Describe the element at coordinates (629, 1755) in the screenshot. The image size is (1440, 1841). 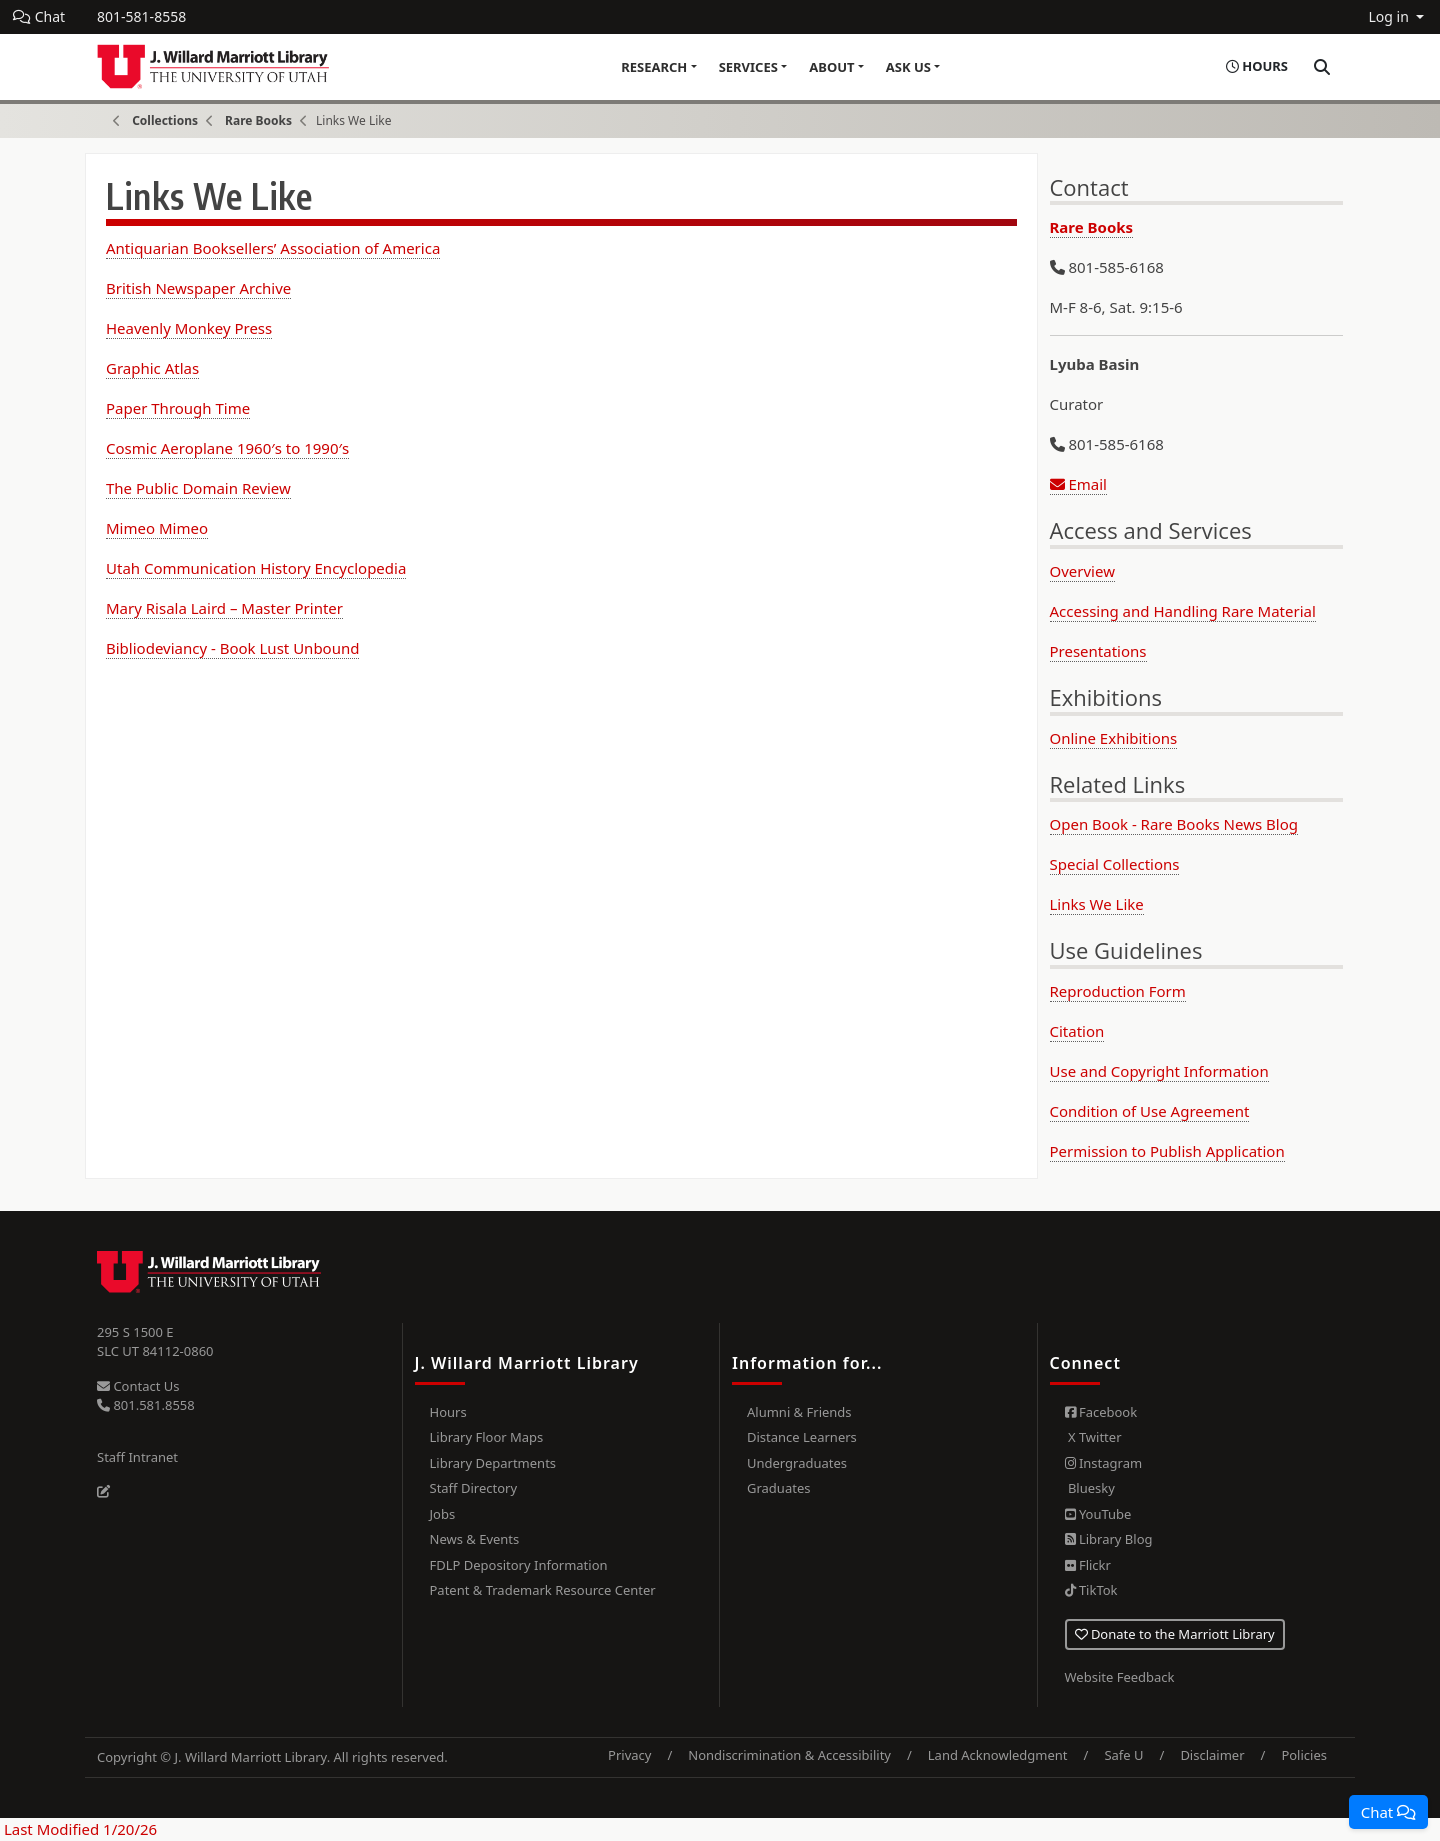
I see `Privacy` at that location.